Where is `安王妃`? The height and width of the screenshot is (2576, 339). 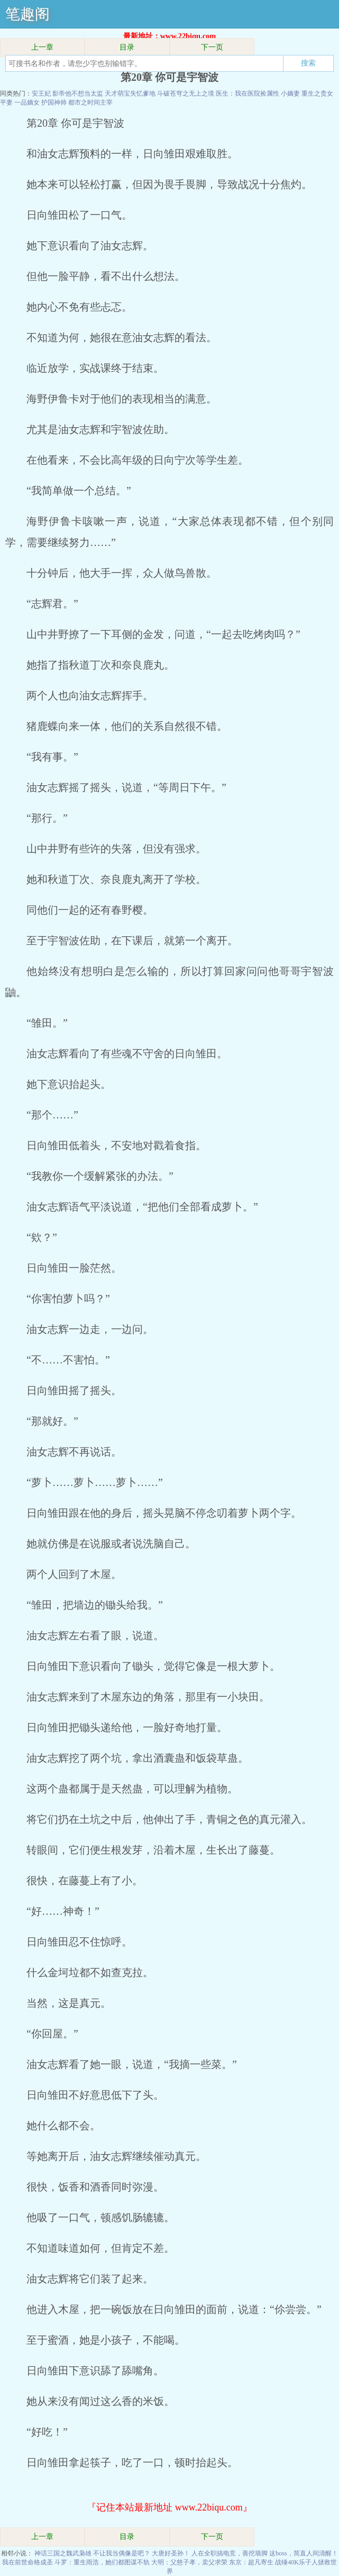 安王妃 is located at coordinates (41, 93).